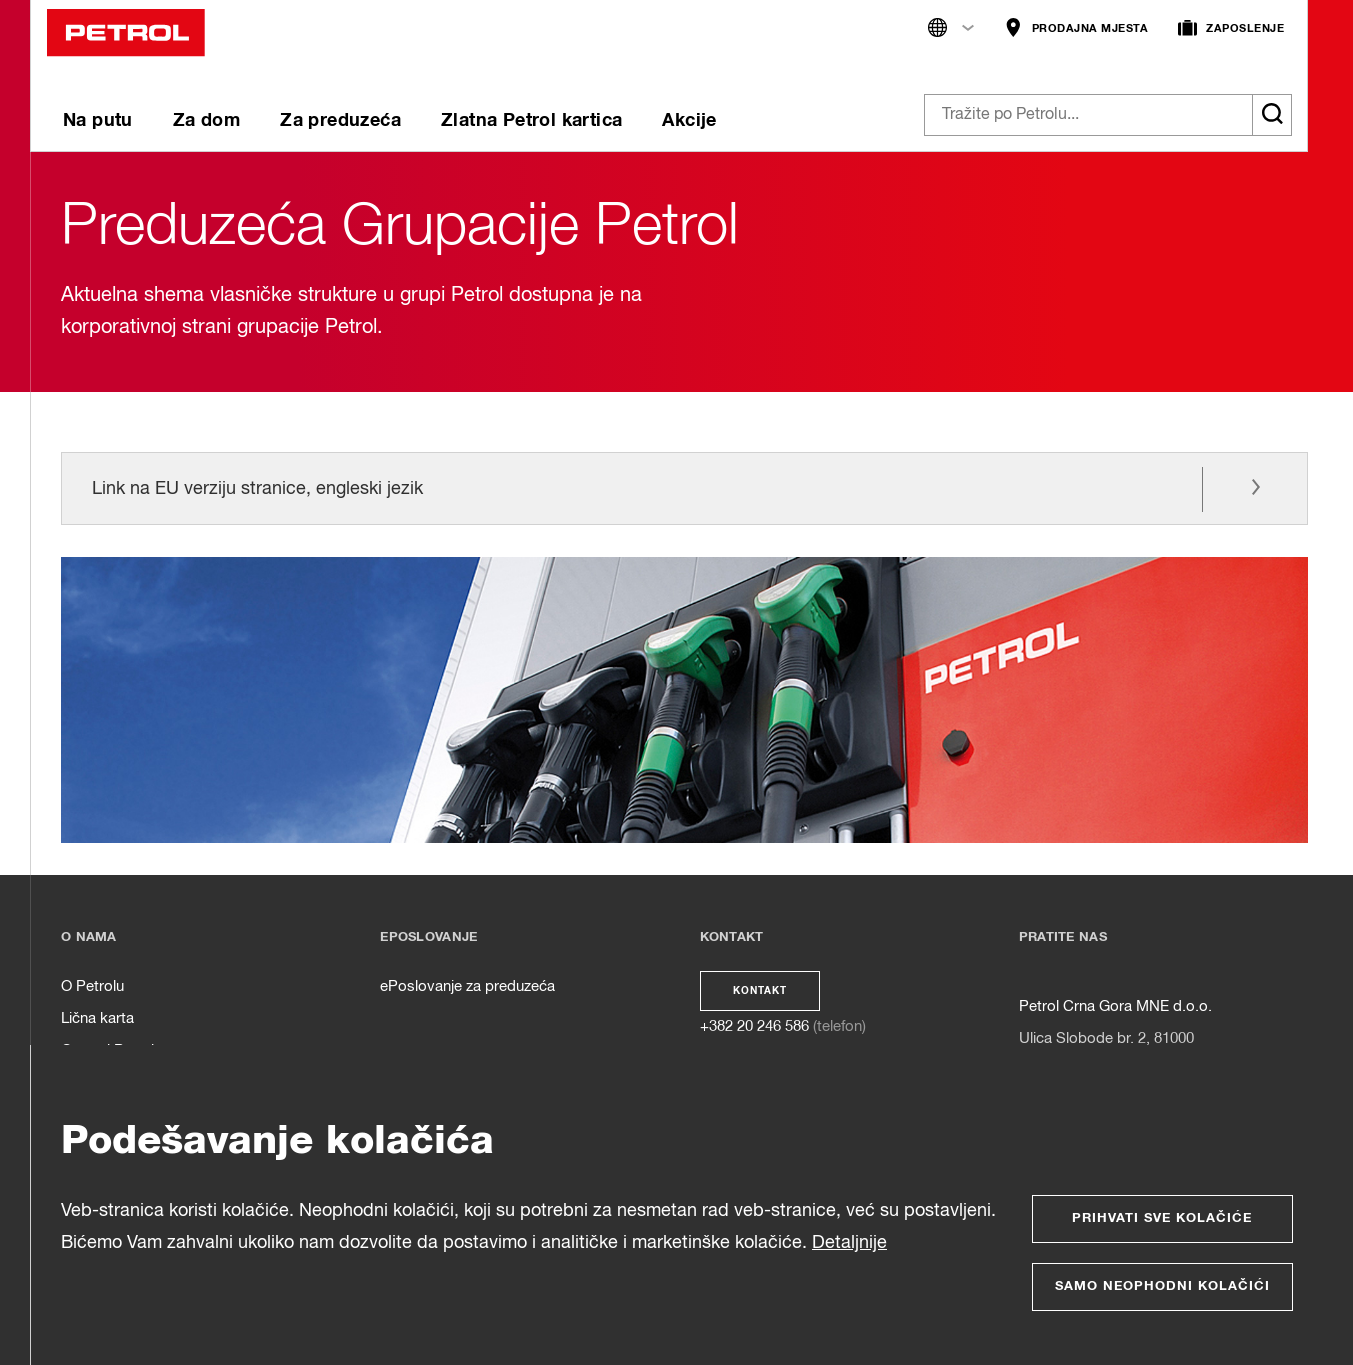 This screenshot has width=1353, height=1365. Describe the element at coordinates (849, 1243) in the screenshot. I see `Detaljnije` at that location.